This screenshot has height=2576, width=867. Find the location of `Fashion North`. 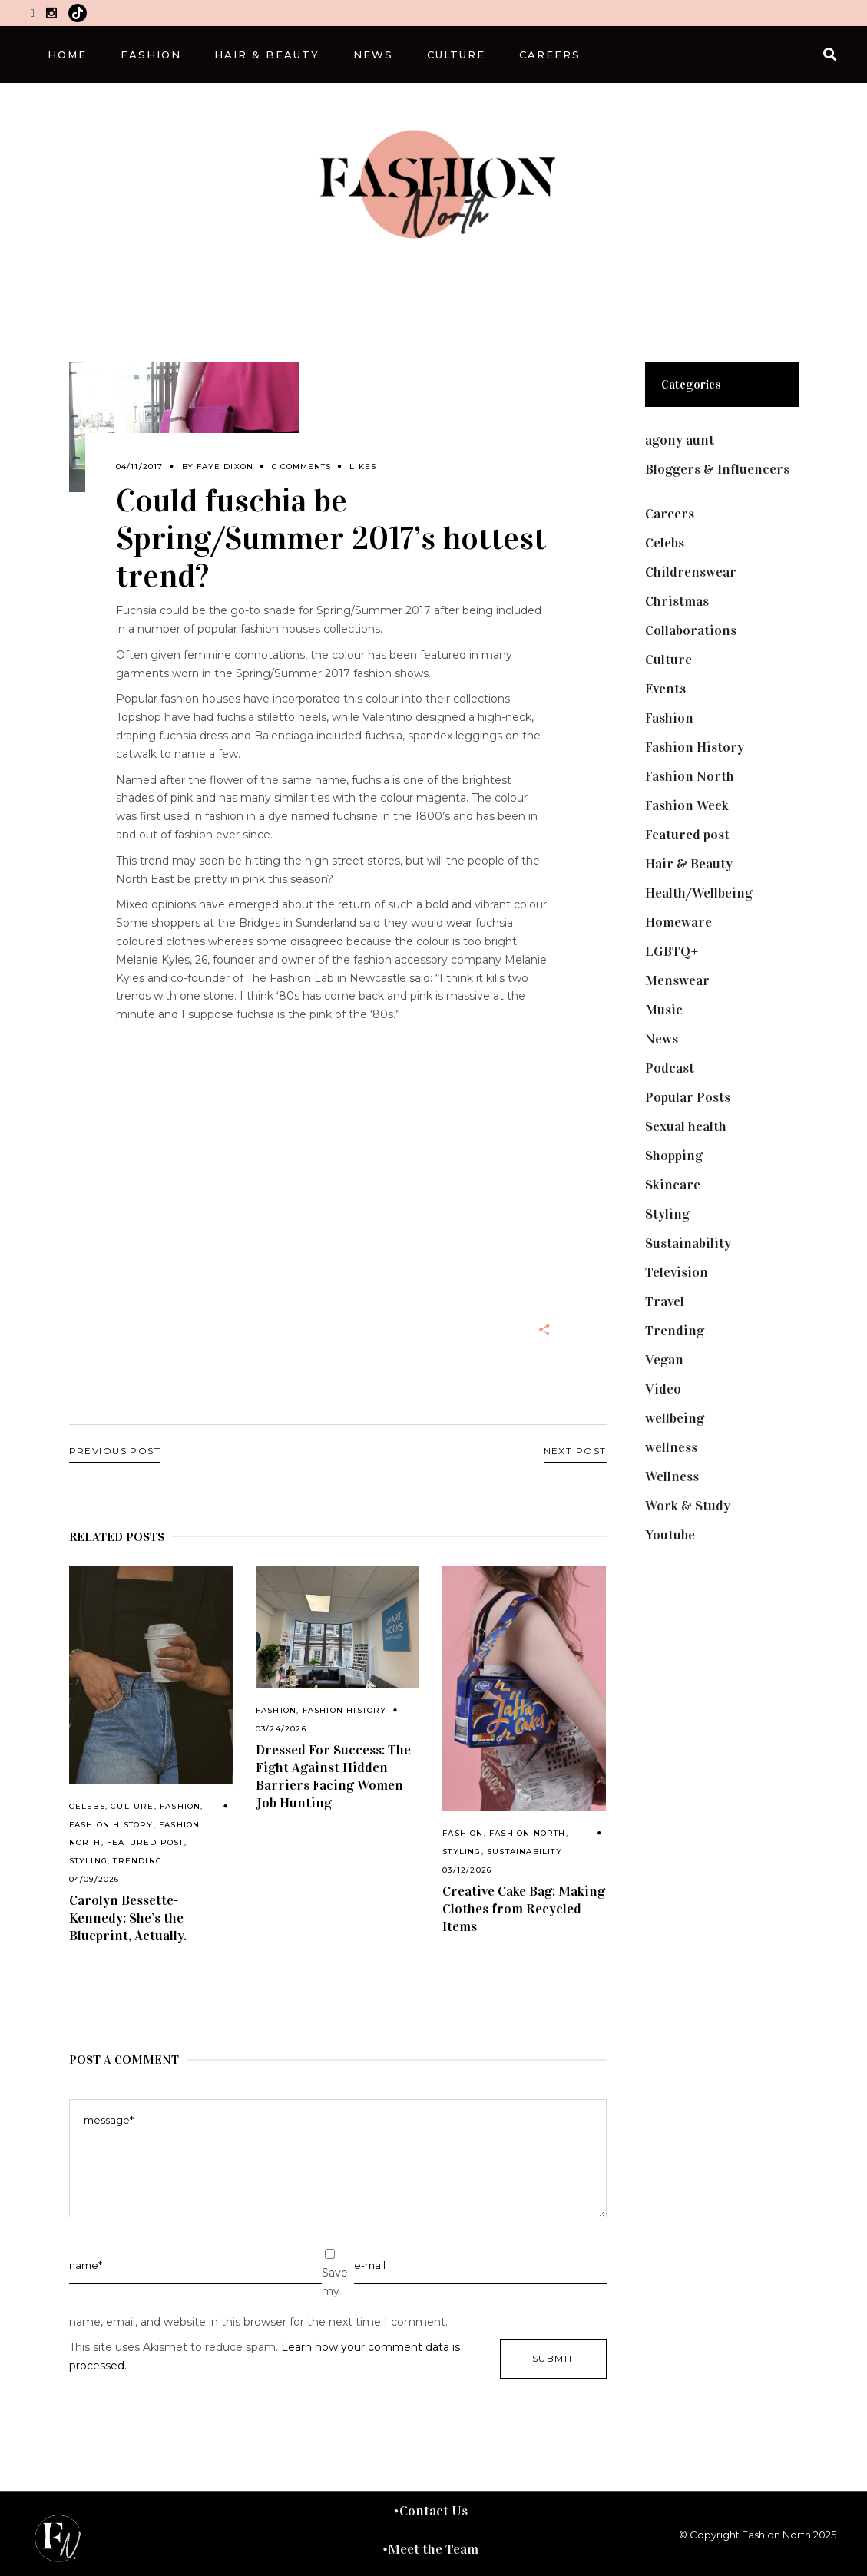

Fashion North is located at coordinates (527, 1833).